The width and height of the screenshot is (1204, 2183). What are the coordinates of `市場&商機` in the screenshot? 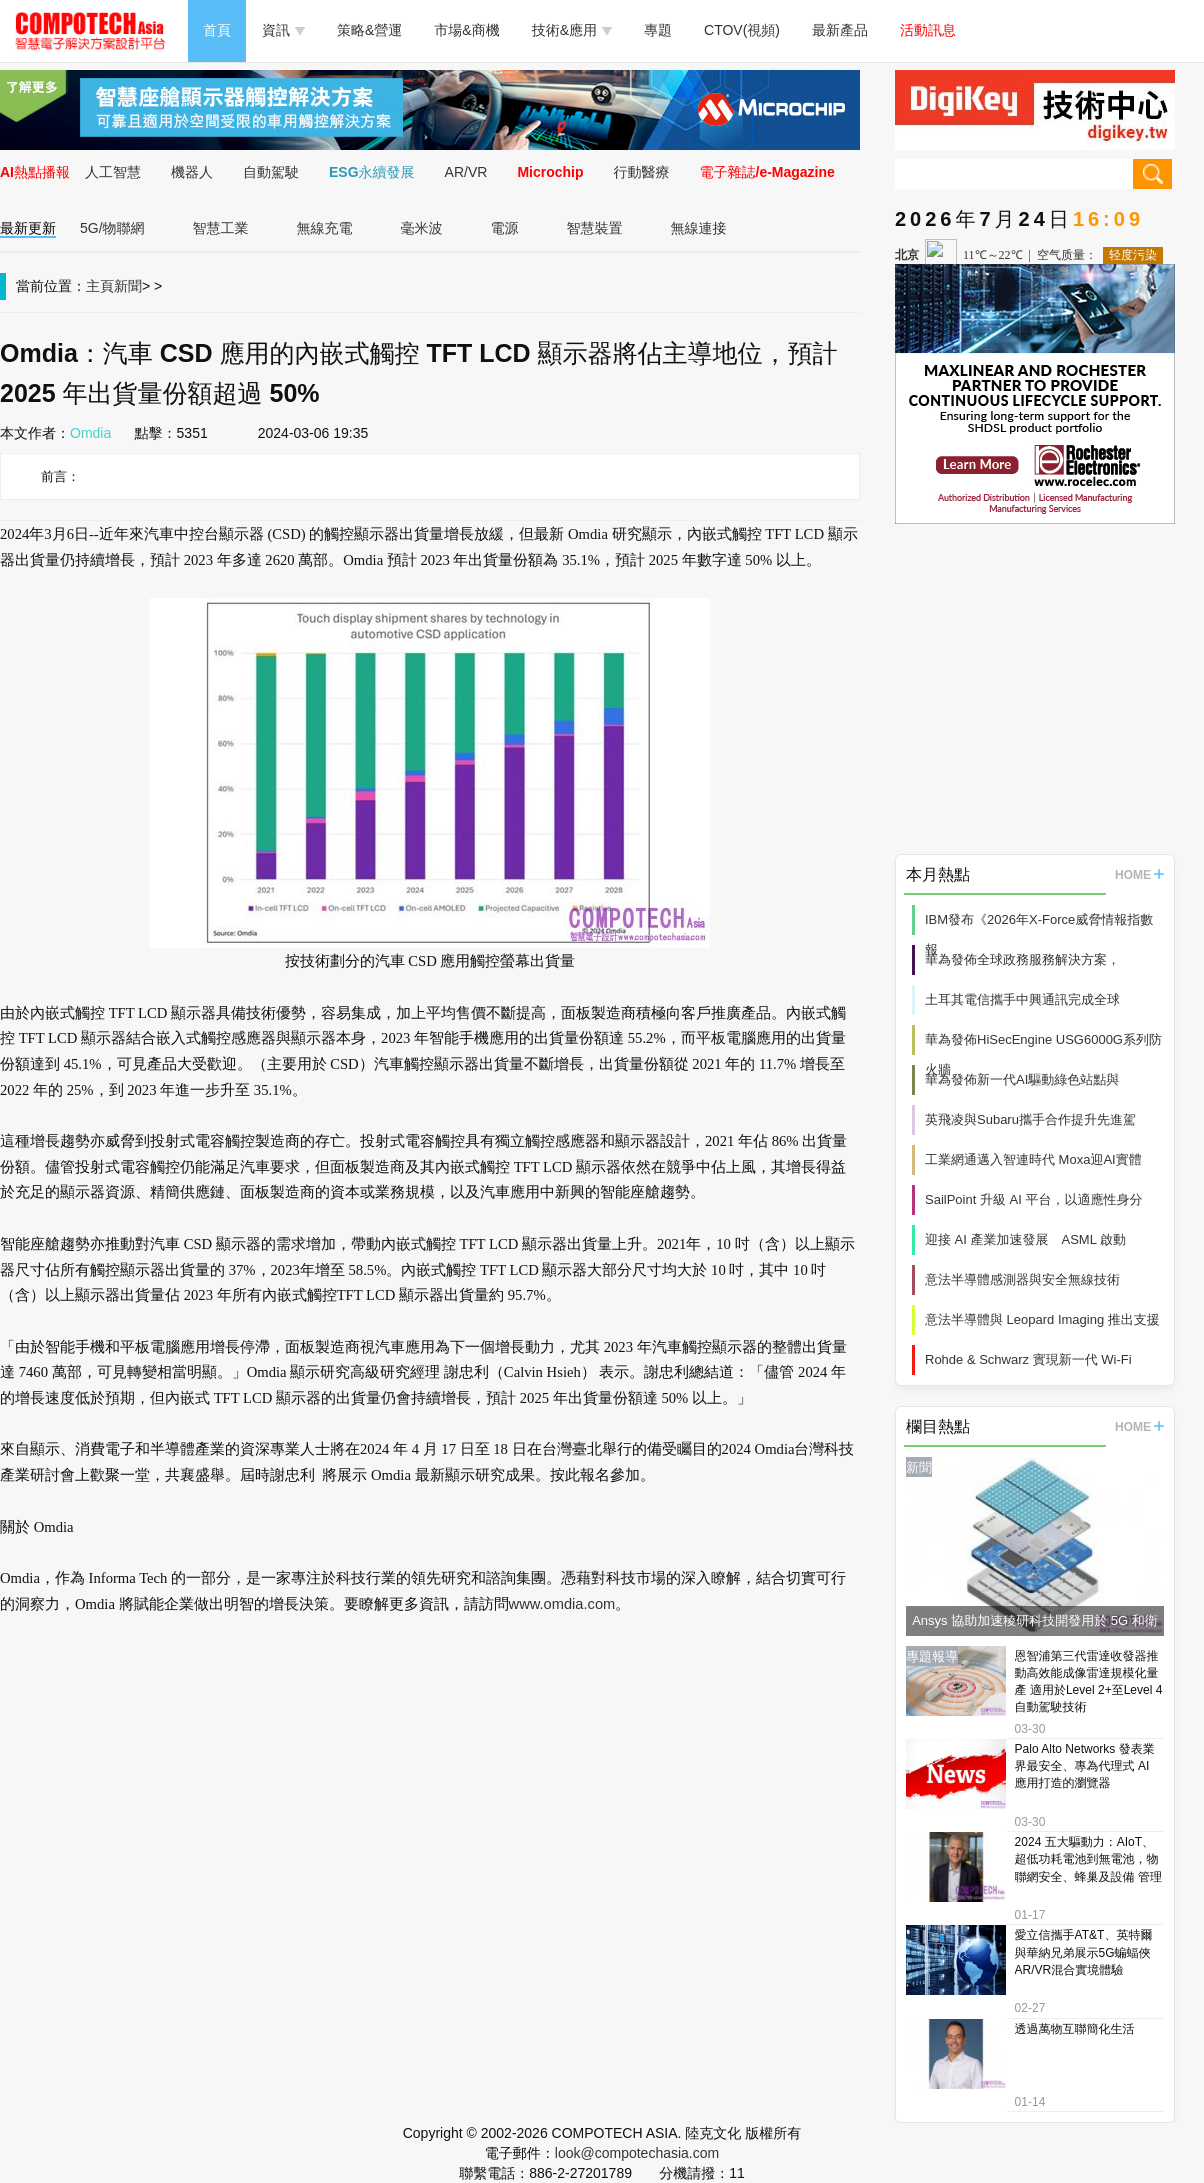 It's located at (466, 30).